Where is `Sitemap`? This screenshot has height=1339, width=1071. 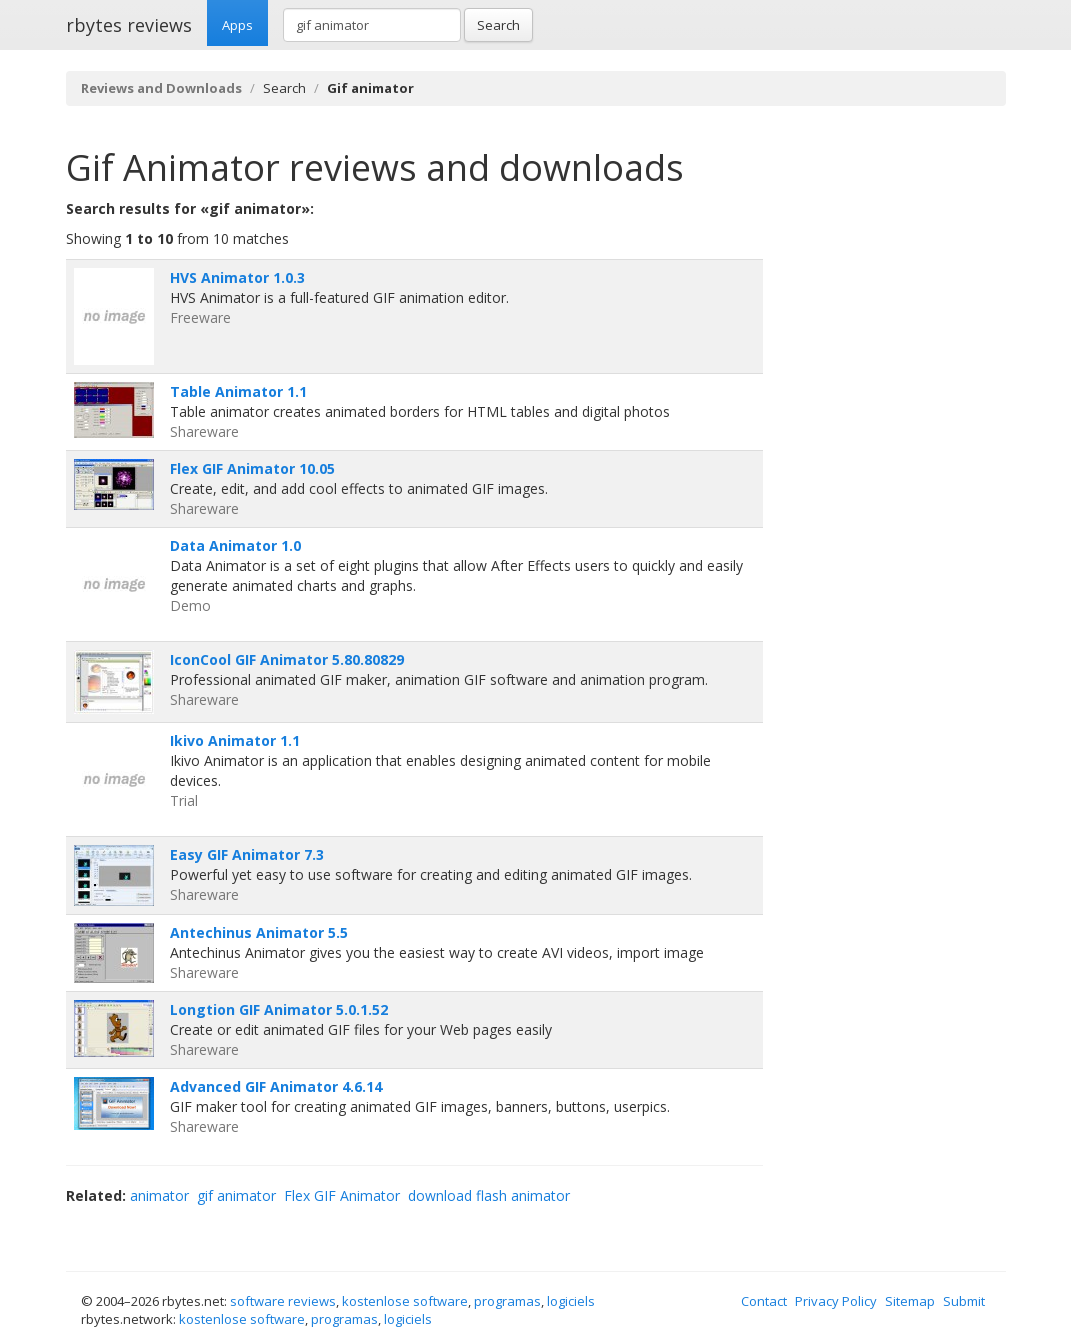
Sitemap is located at coordinates (910, 1301).